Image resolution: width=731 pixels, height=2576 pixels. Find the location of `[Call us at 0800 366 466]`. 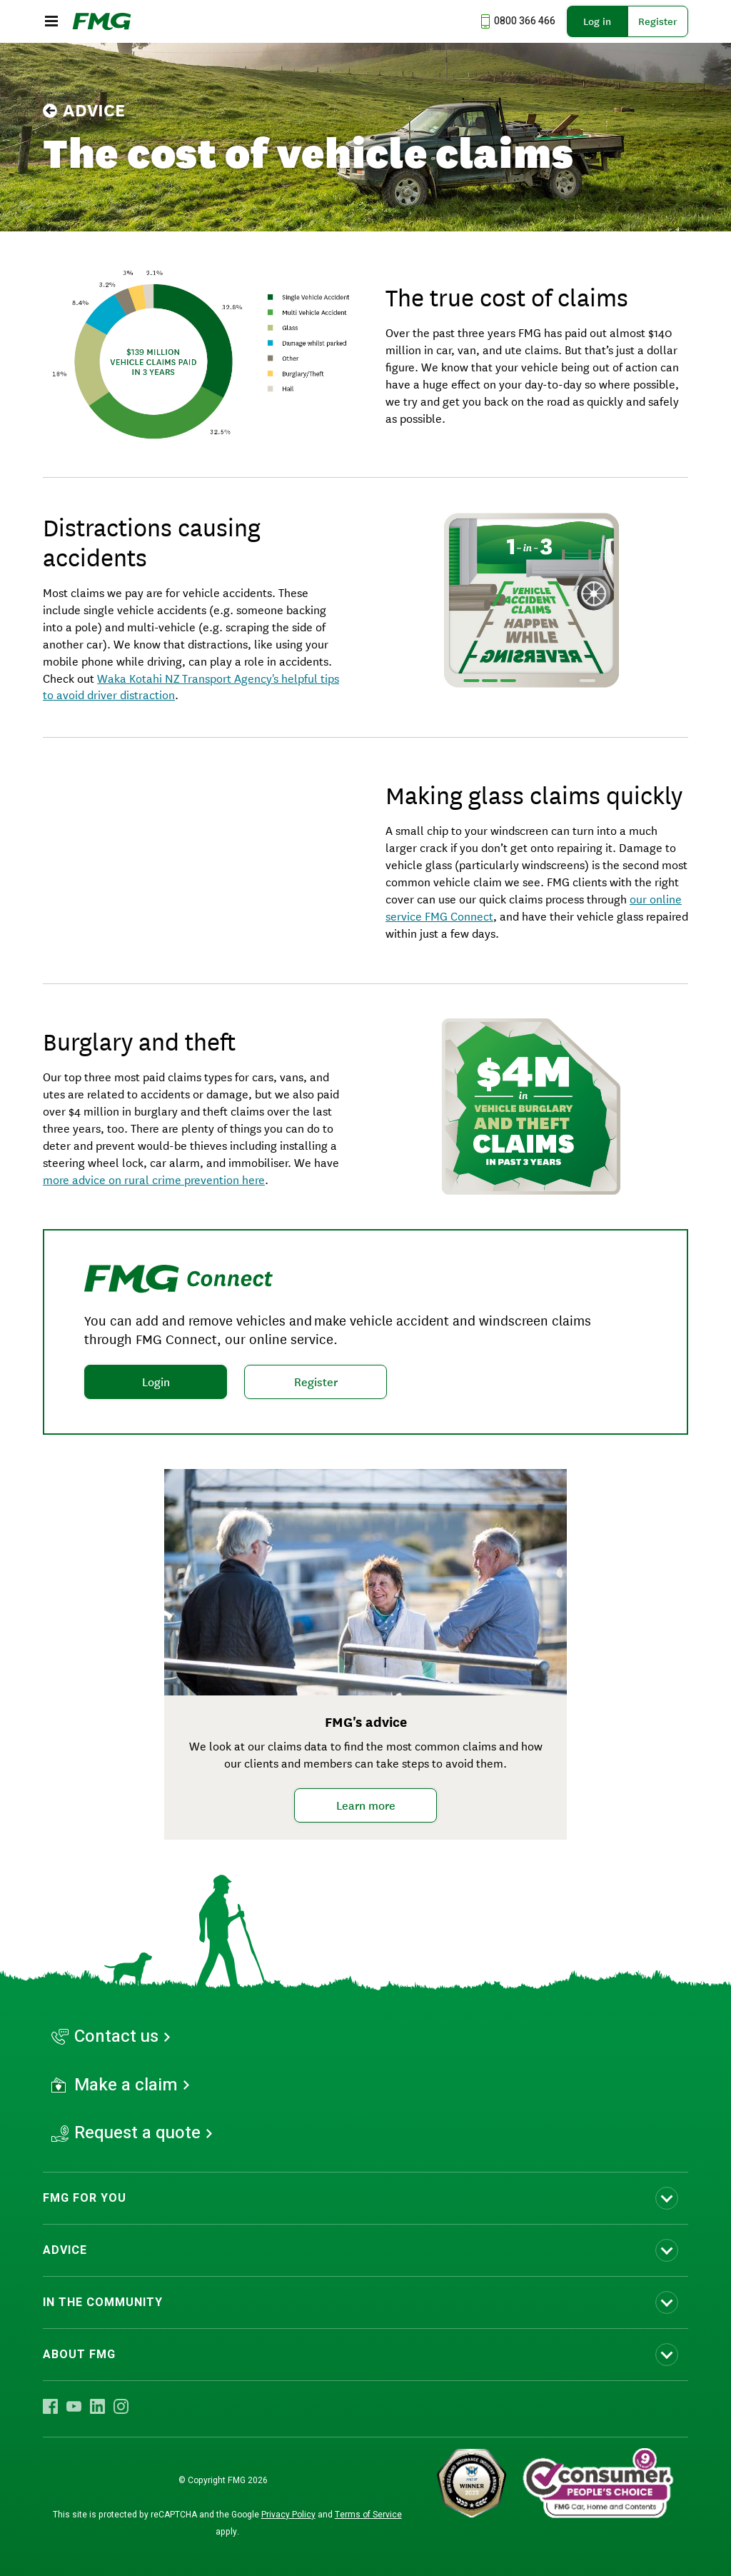

[Call us at 0800 366 466] is located at coordinates (516, 21).